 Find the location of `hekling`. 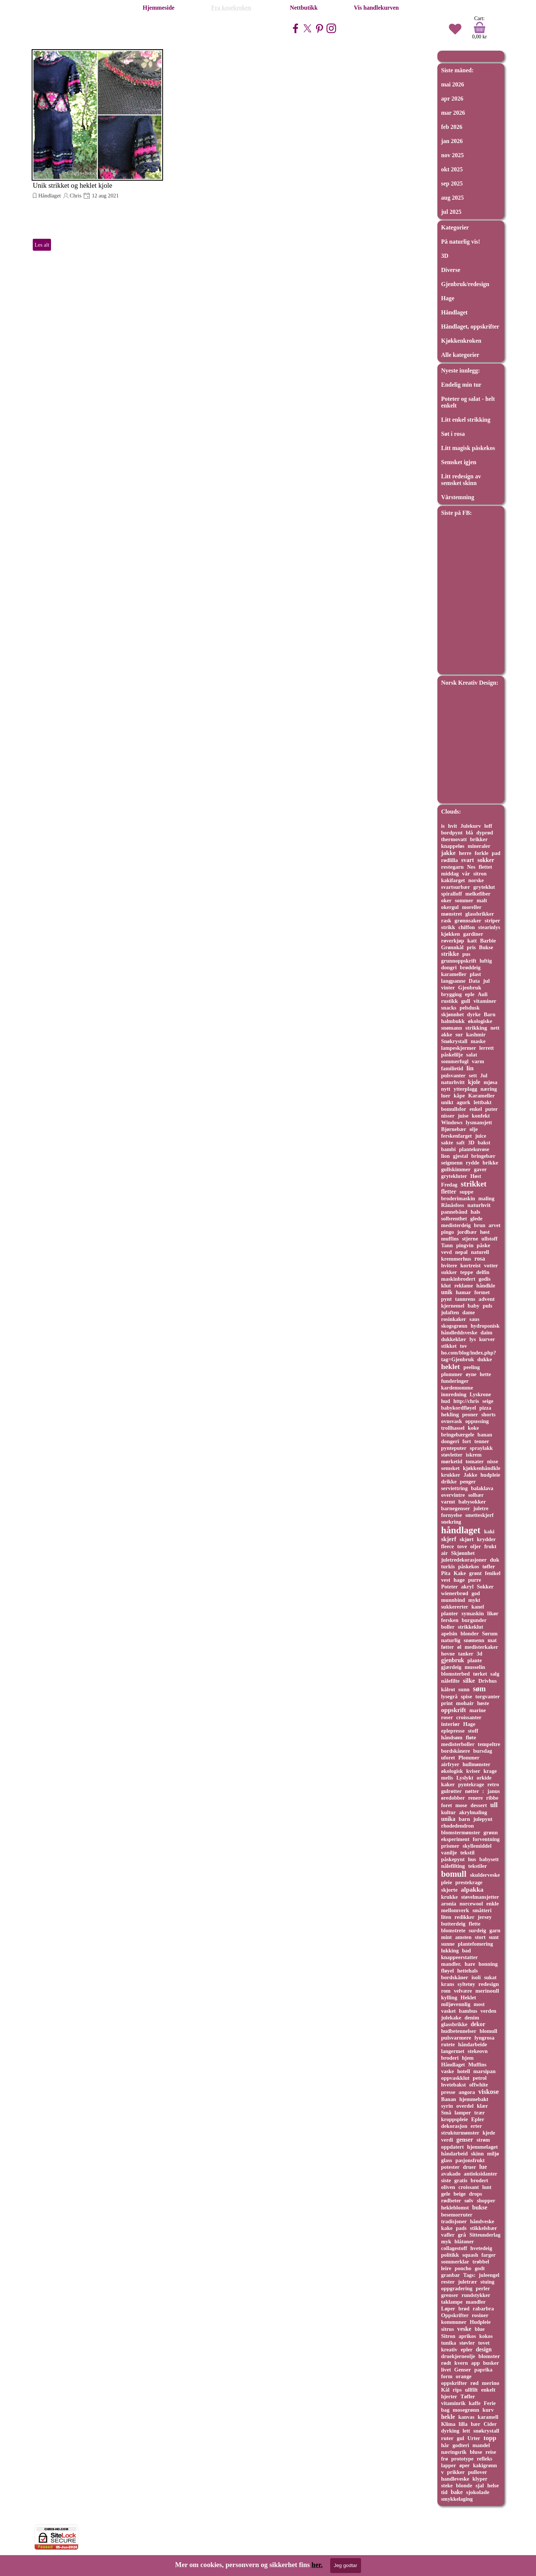

hekling is located at coordinates (450, 1414).